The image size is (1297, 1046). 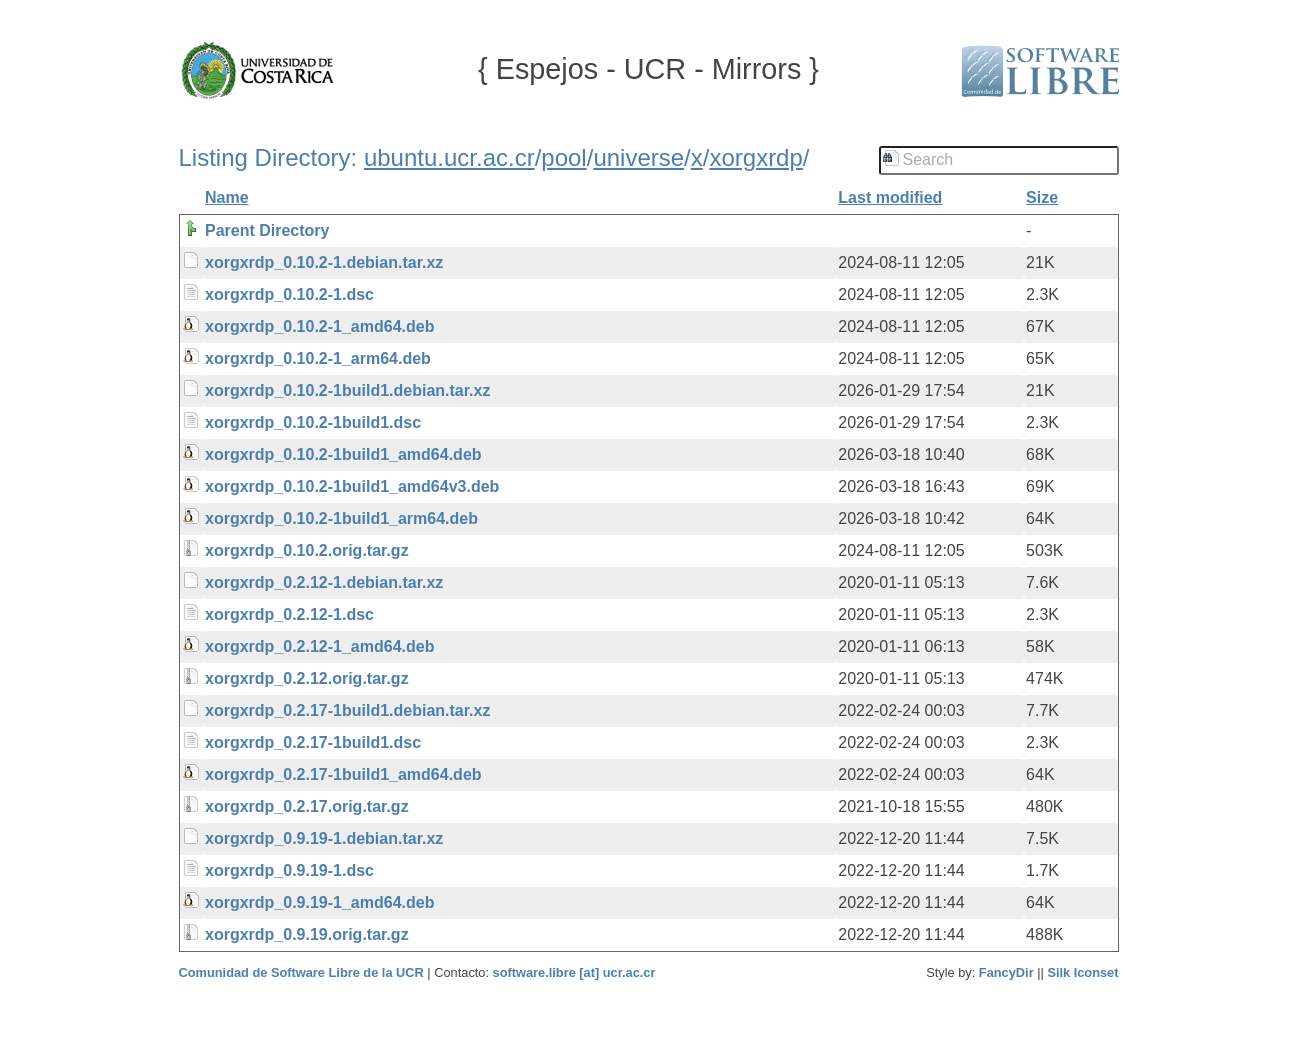 What do you see at coordinates (324, 838) in the screenshot?
I see `xorgxrdp_0.9.19-1.debian.tar.xz` at bounding box center [324, 838].